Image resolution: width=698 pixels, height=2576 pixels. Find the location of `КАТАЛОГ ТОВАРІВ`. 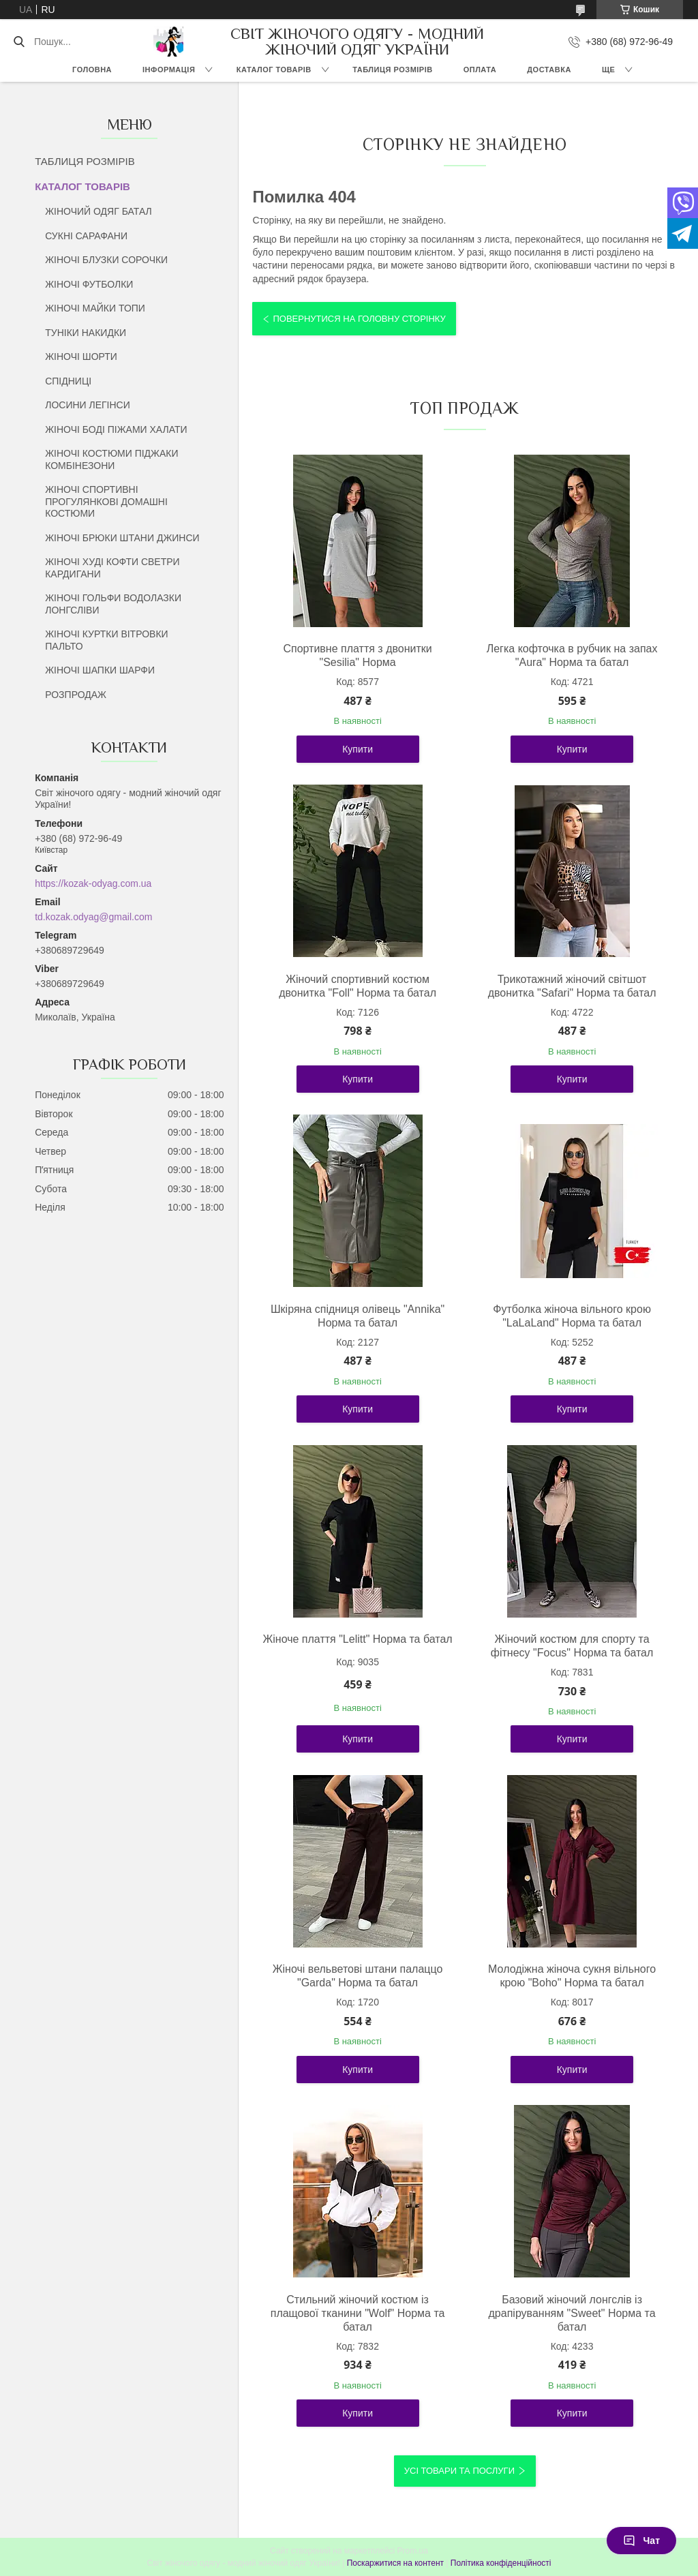

КАТАЛОГ ТОВАРІВ is located at coordinates (274, 69).